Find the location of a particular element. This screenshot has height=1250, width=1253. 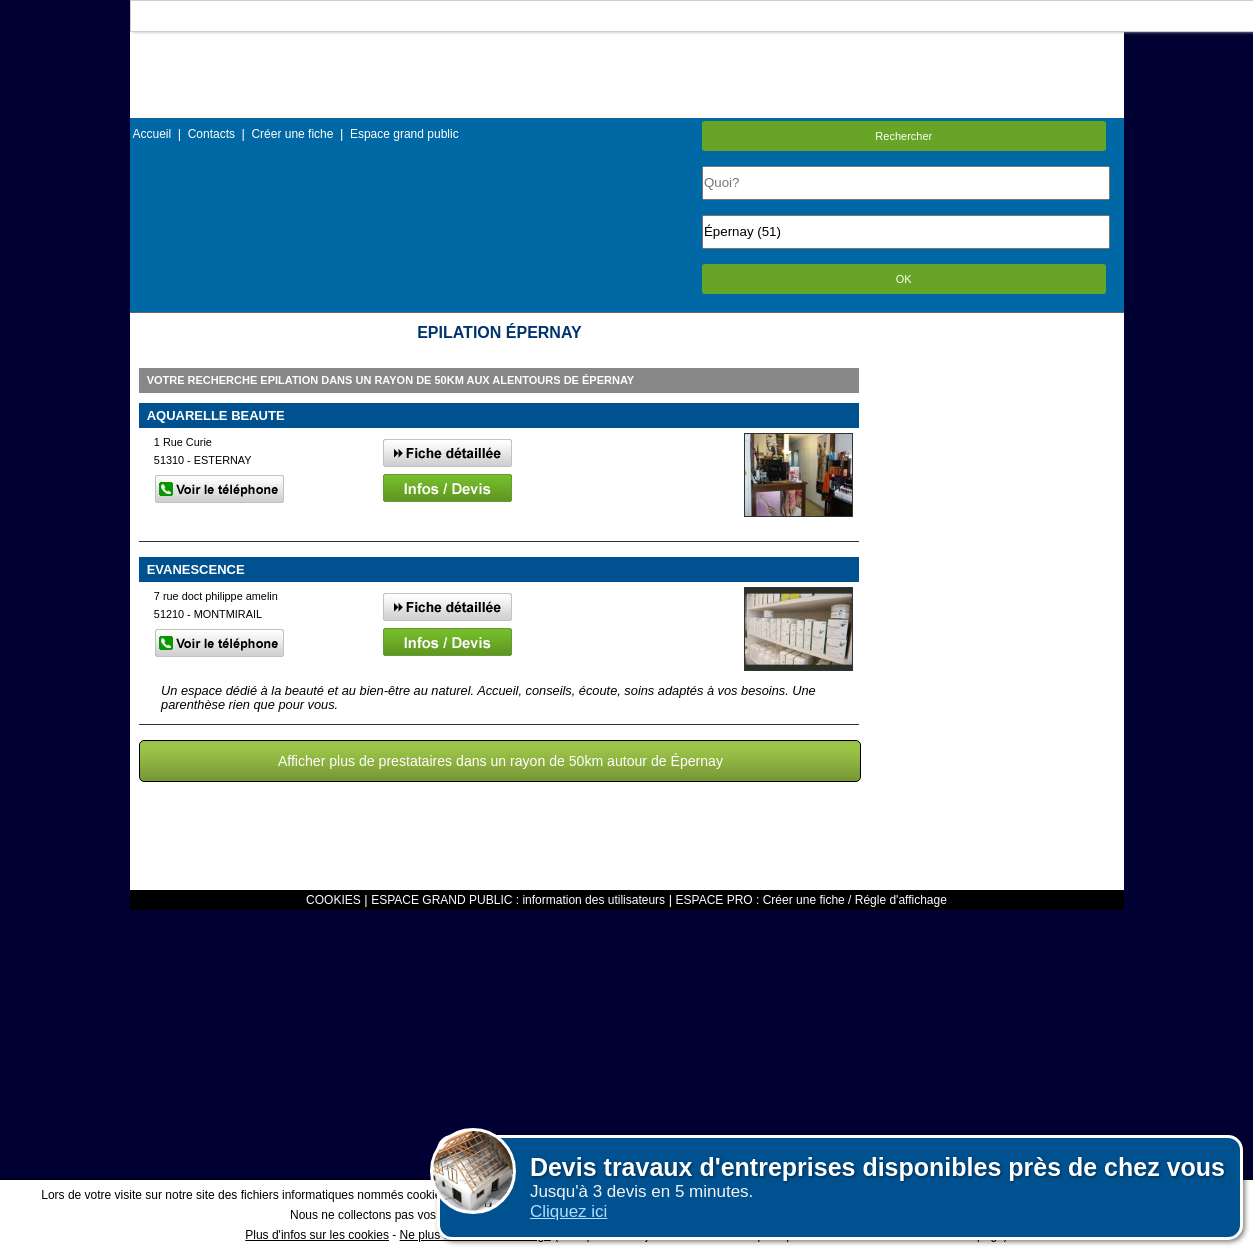

OK is located at coordinates (904, 279).